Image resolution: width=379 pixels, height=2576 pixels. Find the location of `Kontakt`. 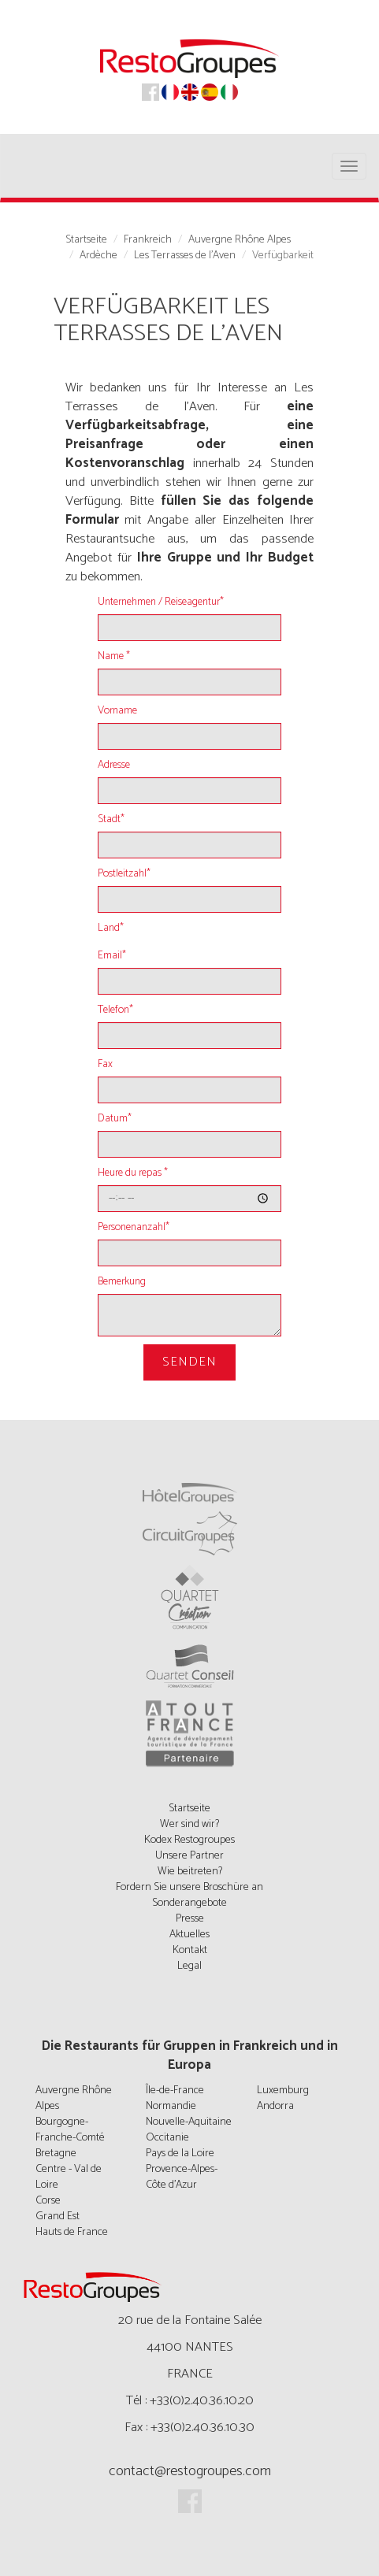

Kontakt is located at coordinates (190, 1950).